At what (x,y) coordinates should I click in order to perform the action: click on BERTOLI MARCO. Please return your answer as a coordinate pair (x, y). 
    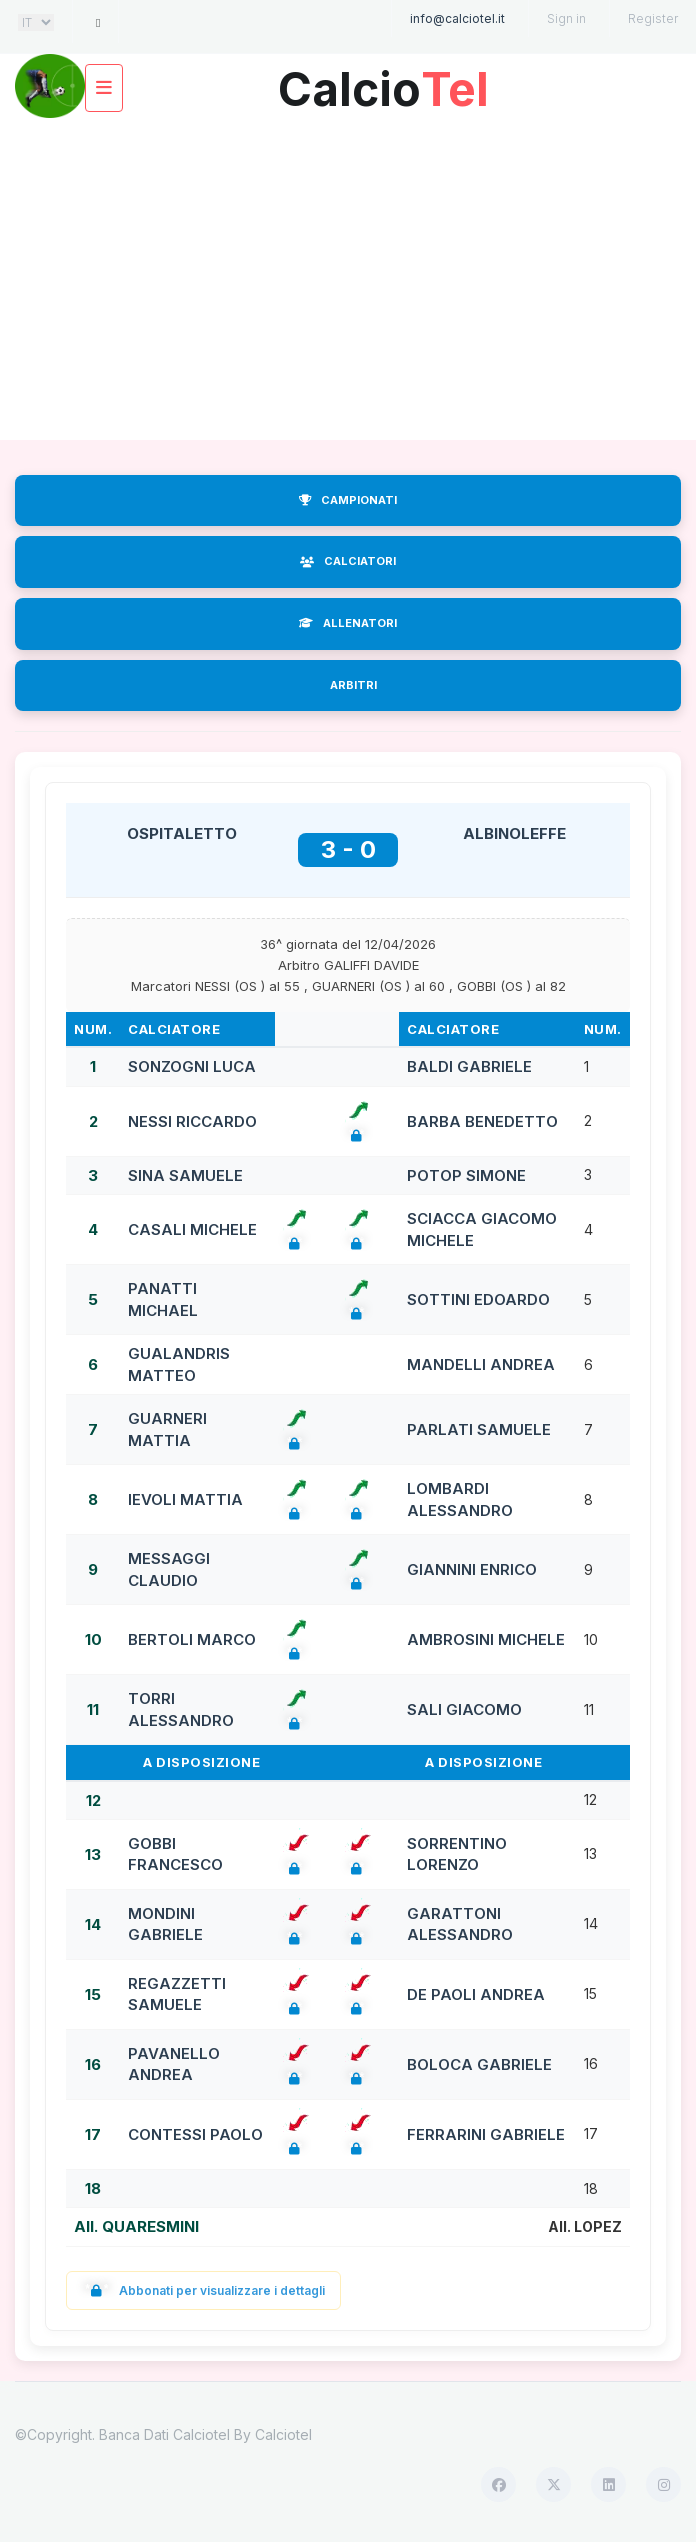
    Looking at the image, I should click on (192, 1639).